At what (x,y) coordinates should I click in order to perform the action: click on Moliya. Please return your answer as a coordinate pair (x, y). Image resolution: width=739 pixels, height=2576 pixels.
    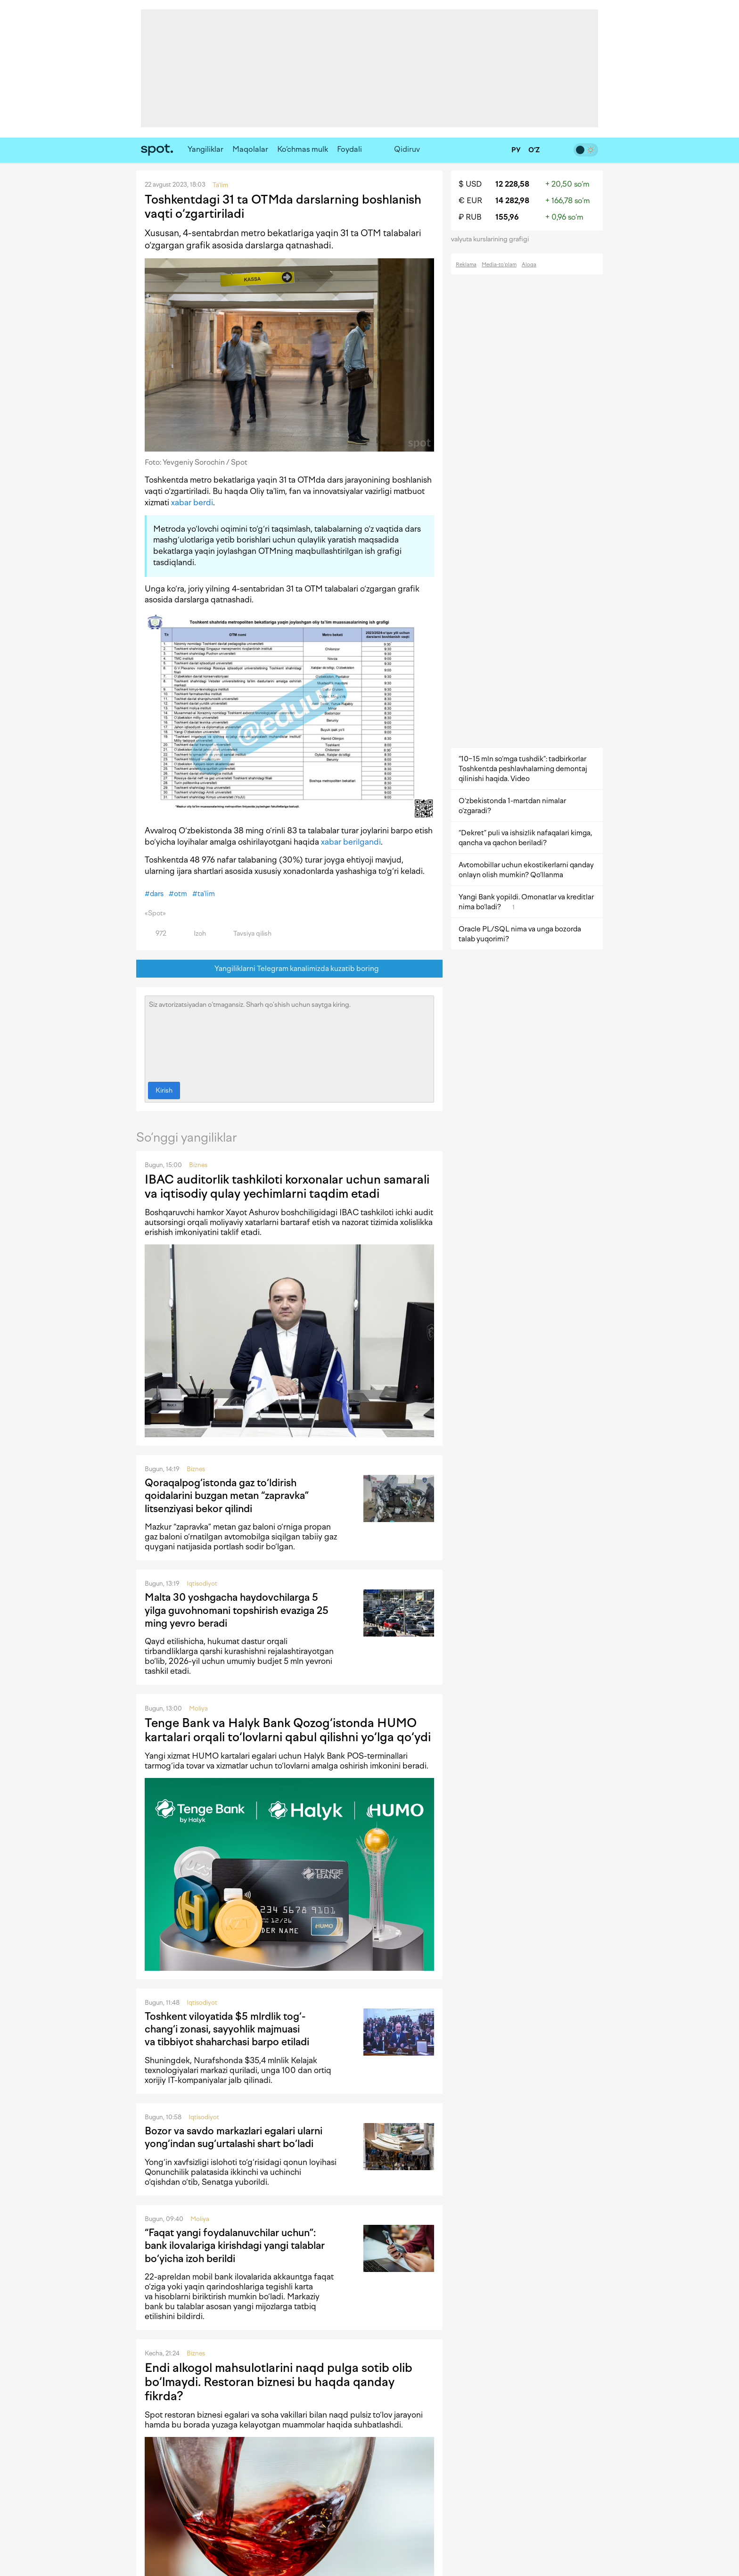
    Looking at the image, I should click on (198, 1708).